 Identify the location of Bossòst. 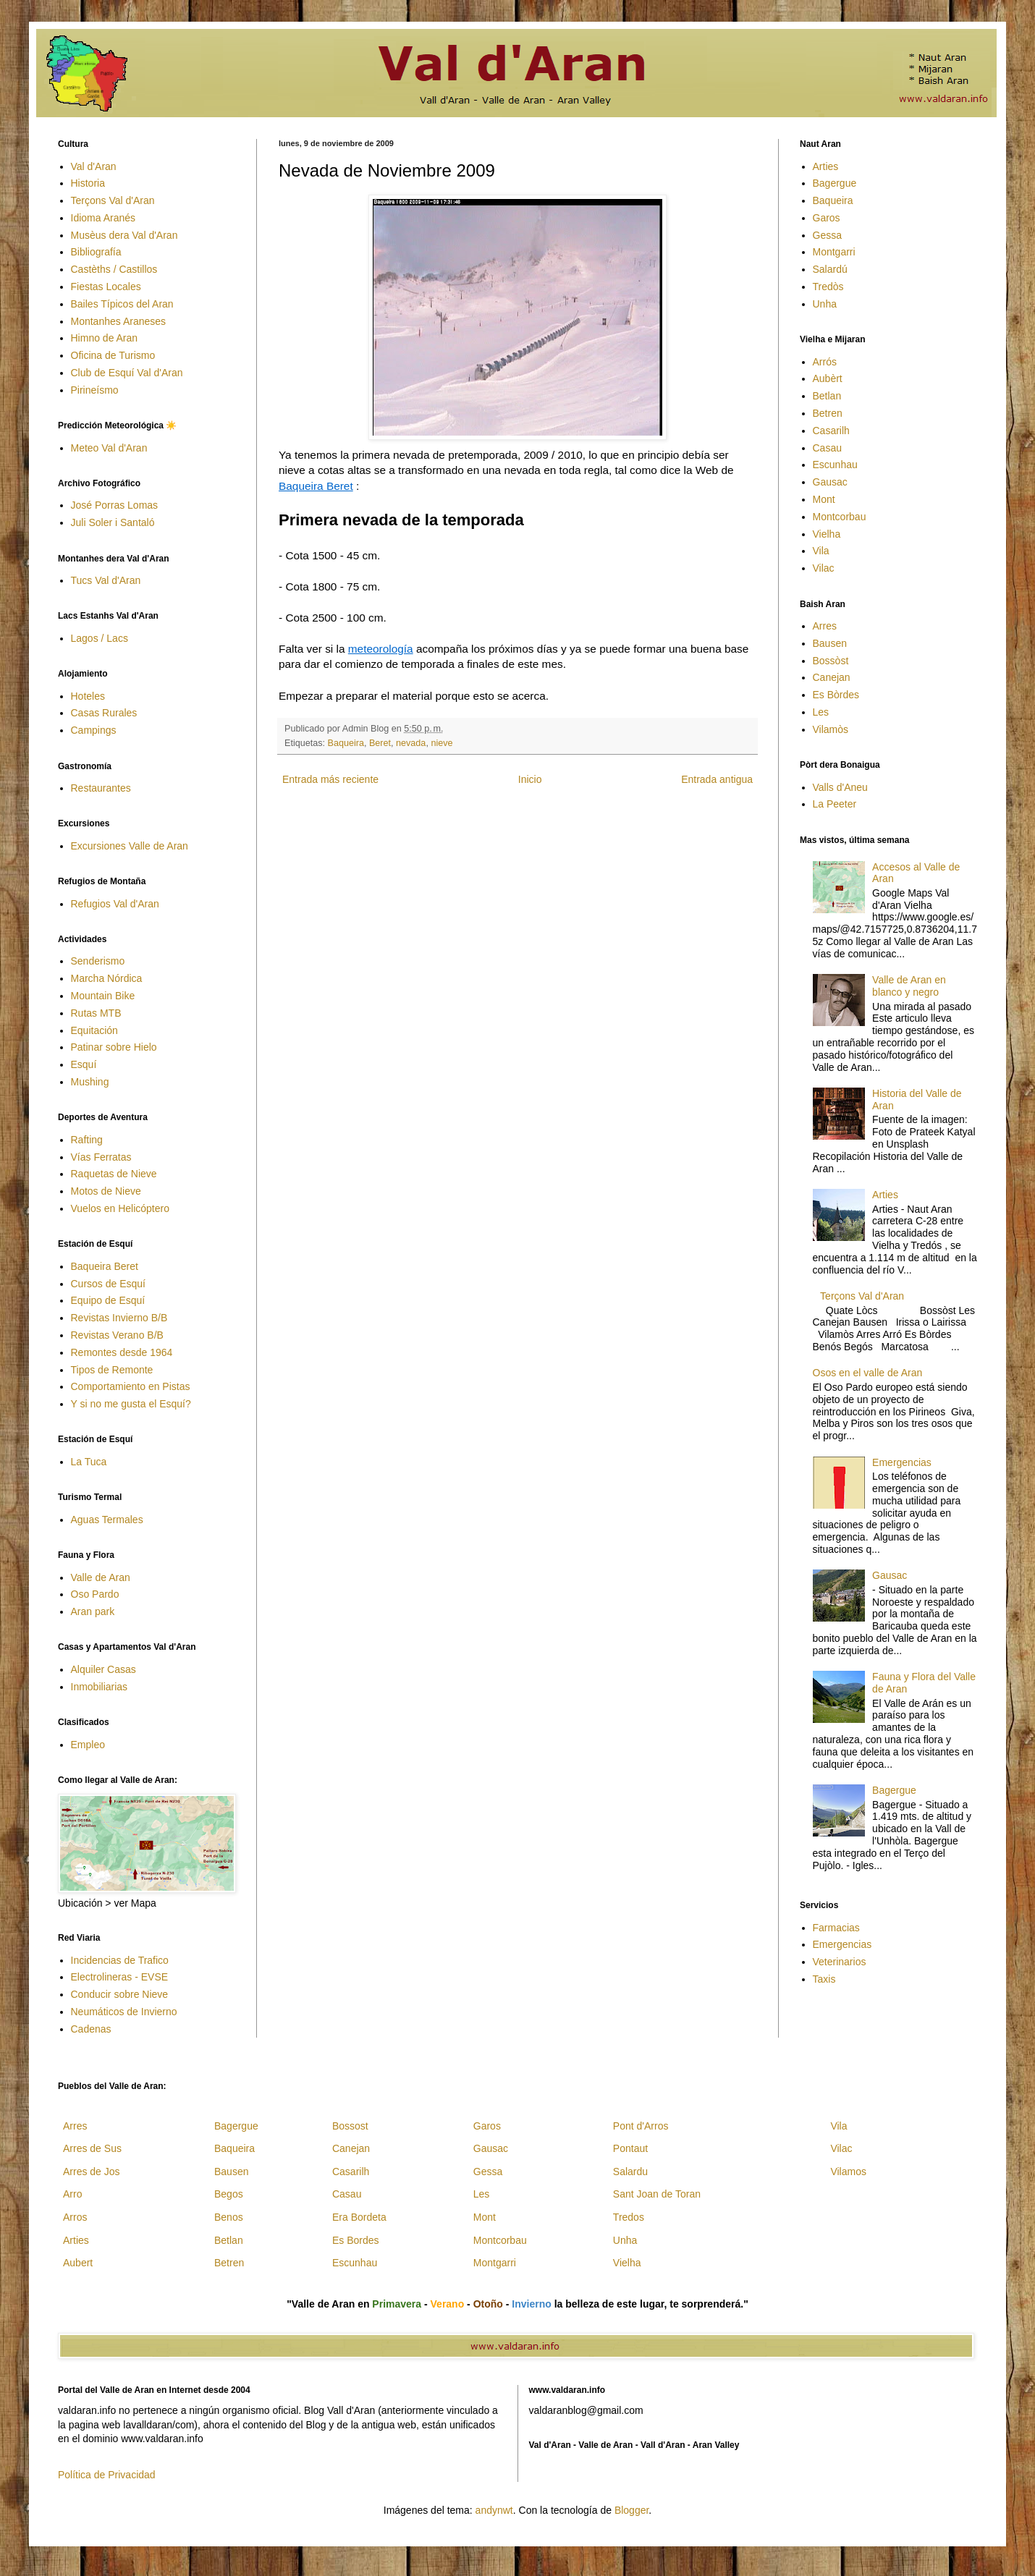
(831, 660).